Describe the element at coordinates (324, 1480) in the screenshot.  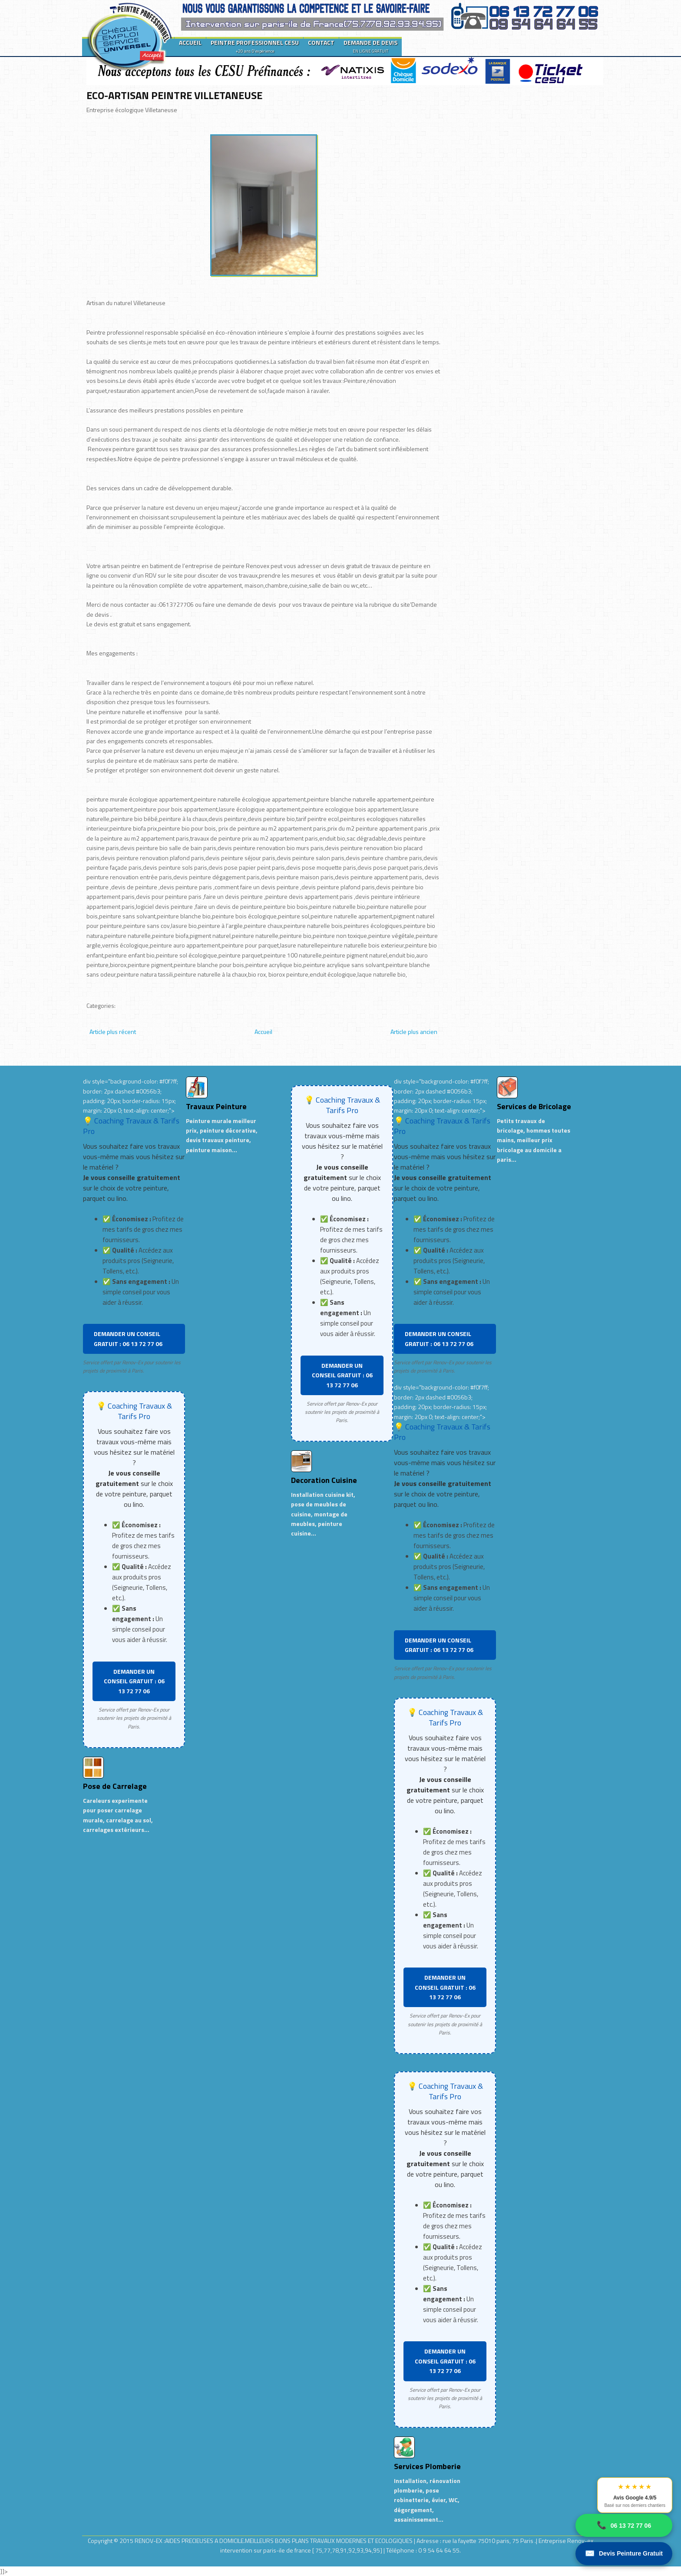
I see `Decoration Cuisine` at that location.